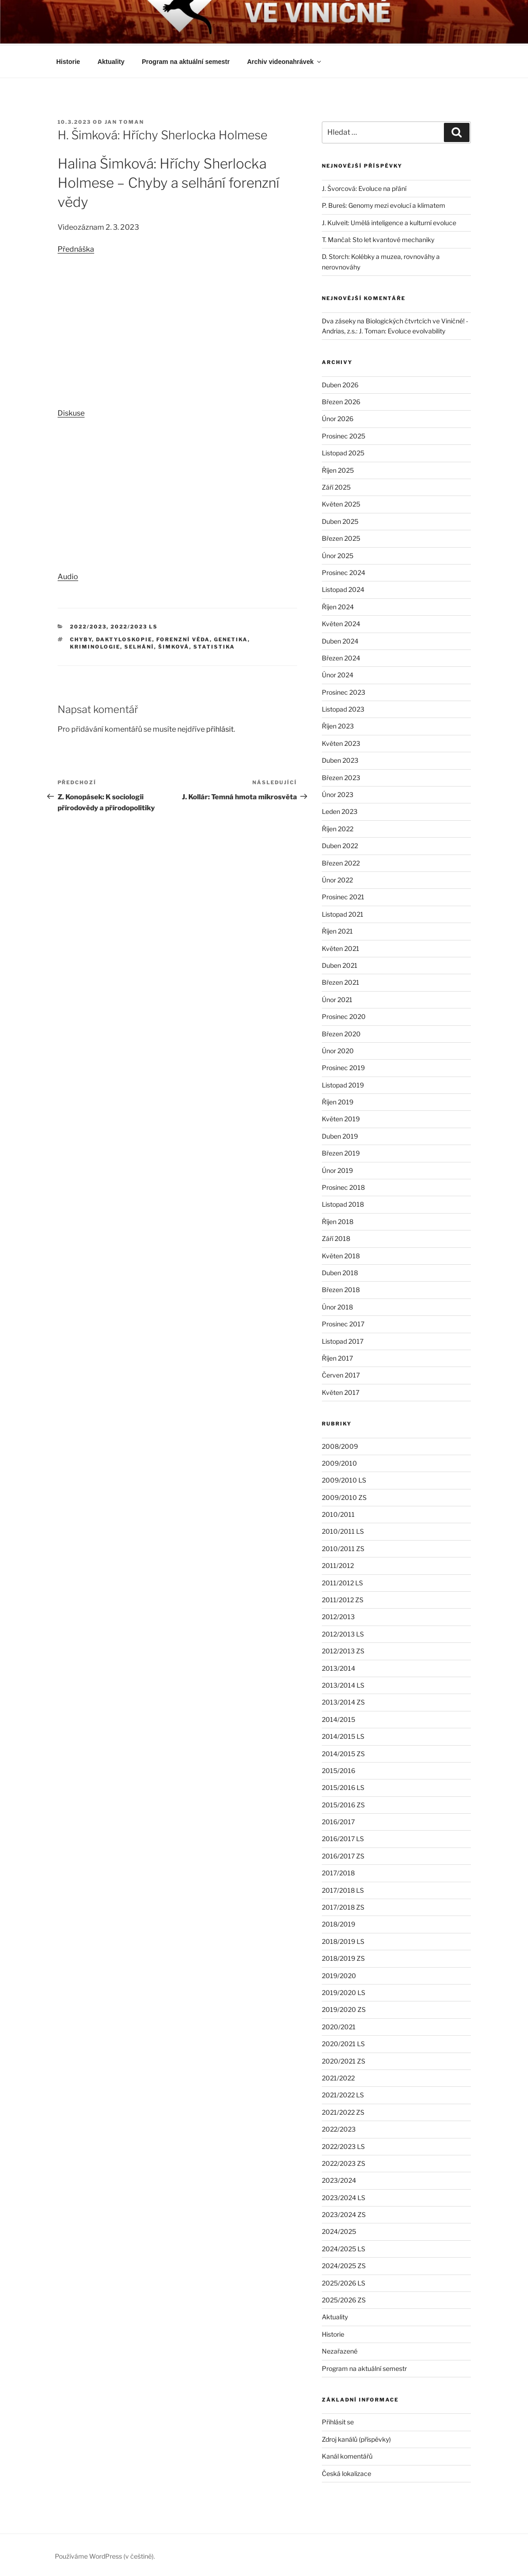 The width and height of the screenshot is (528, 2576). Describe the element at coordinates (338, 605) in the screenshot. I see `Říjen 2024` at that location.